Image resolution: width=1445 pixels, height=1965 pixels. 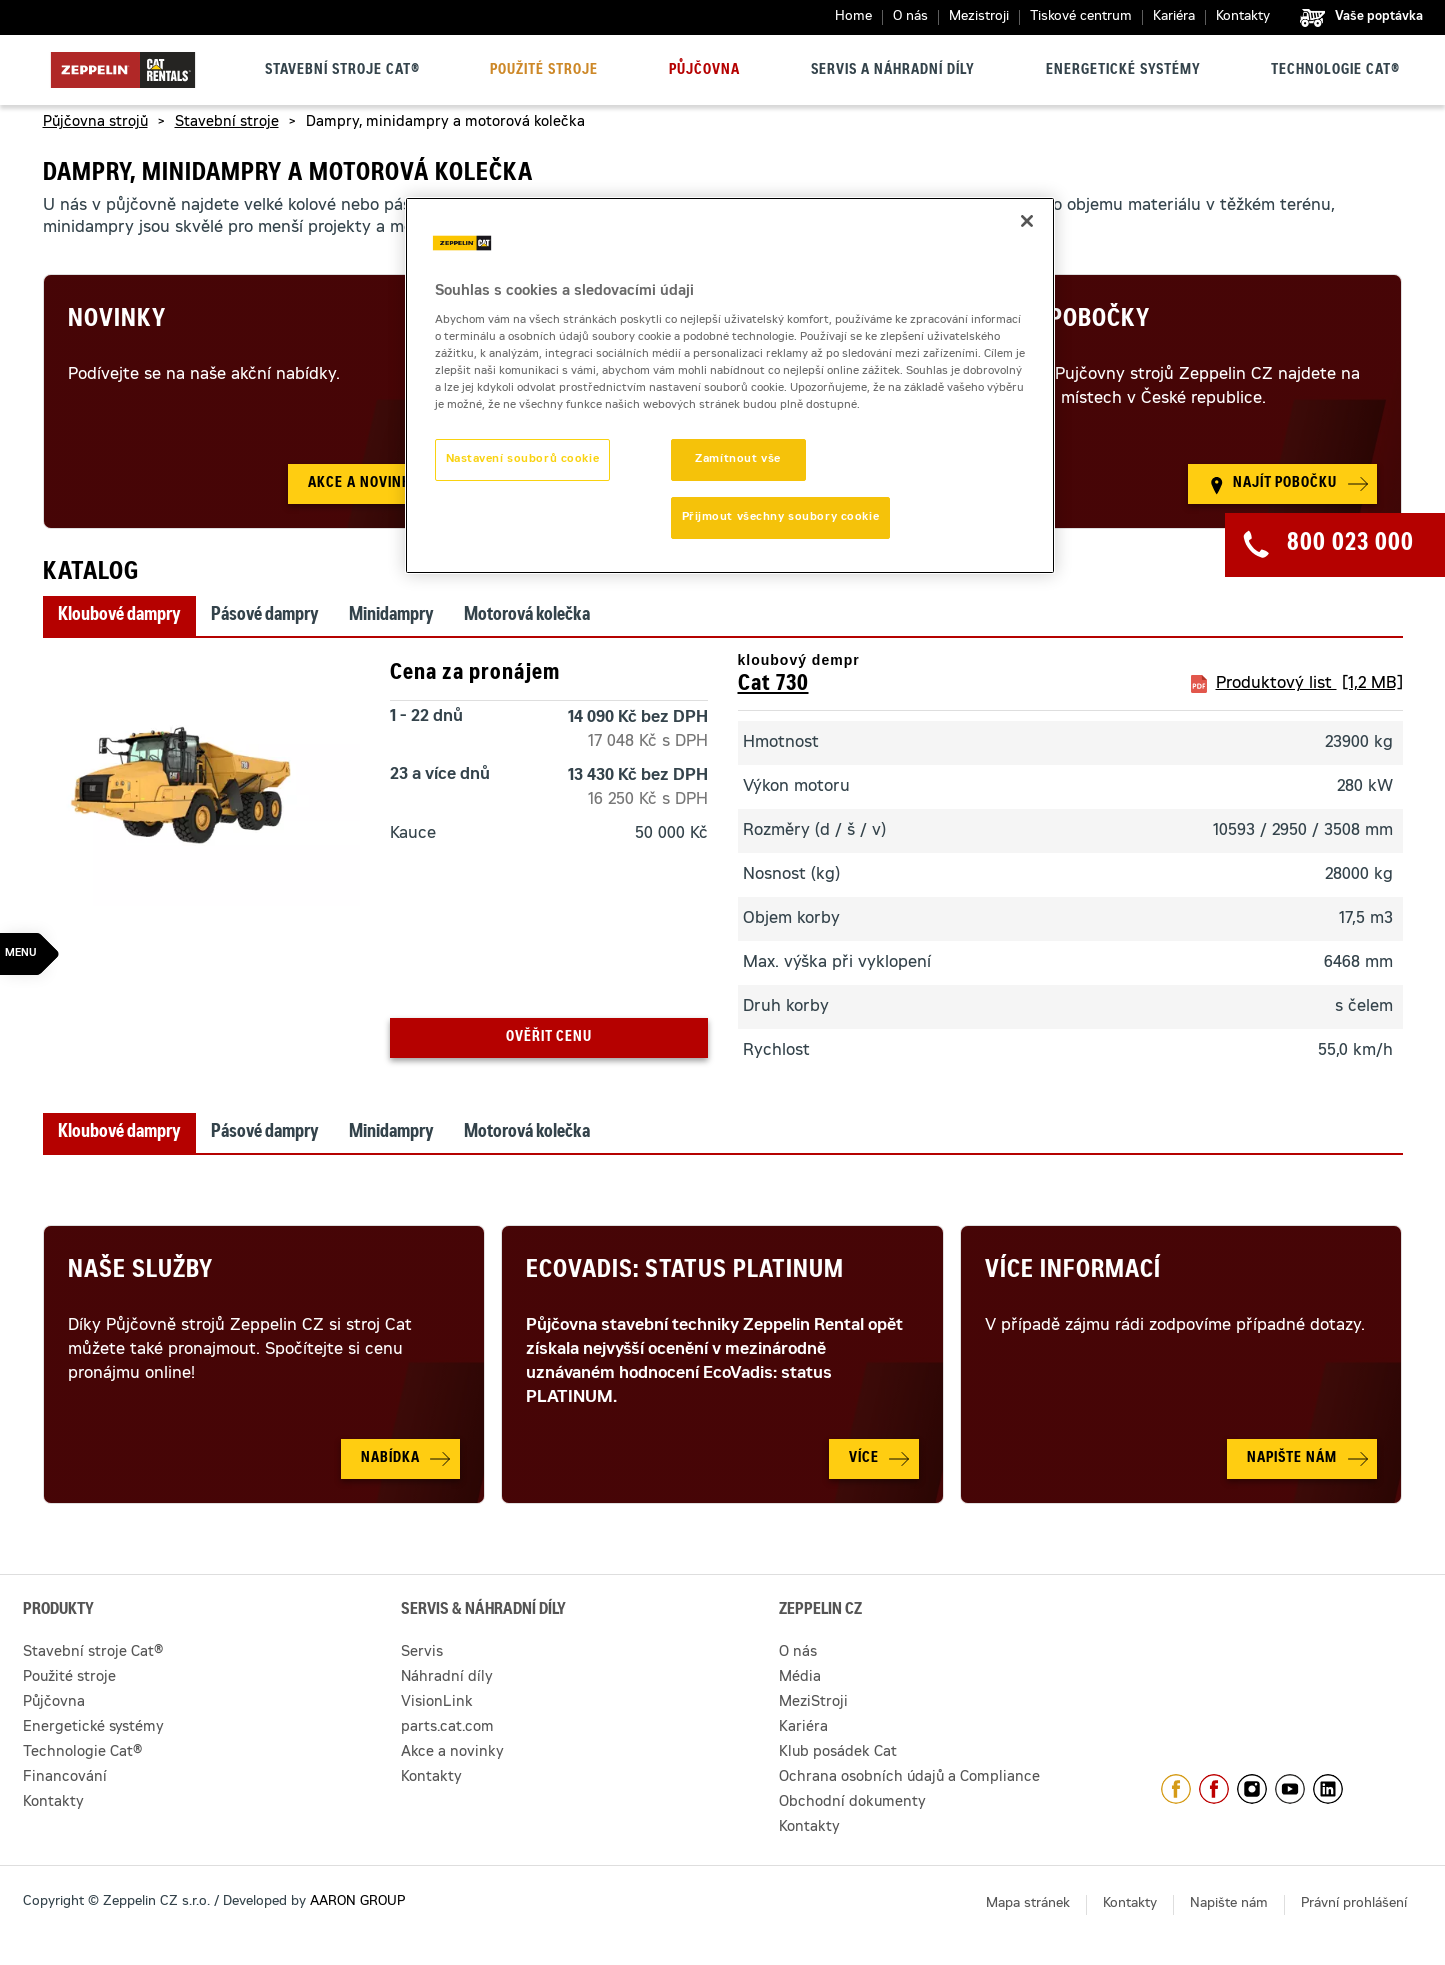 I want to click on Napište nám, so click(x=1229, y=1904).